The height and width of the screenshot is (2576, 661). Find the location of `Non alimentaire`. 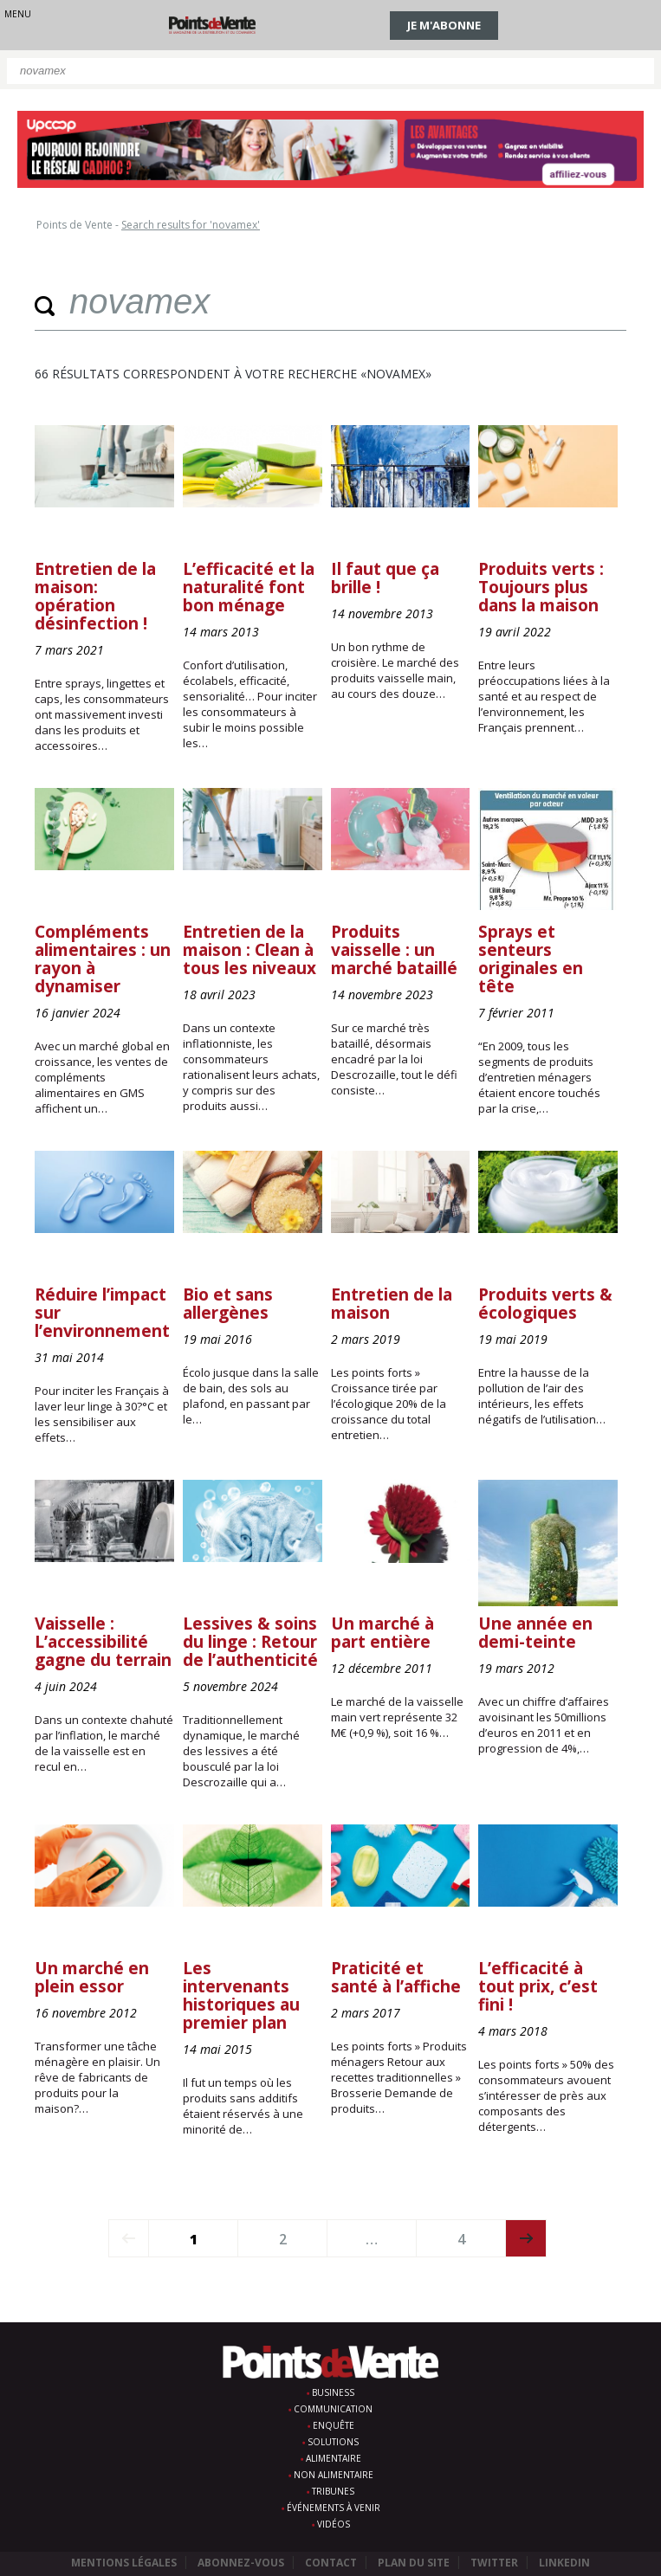

Non alimentaire is located at coordinates (333, 2475).